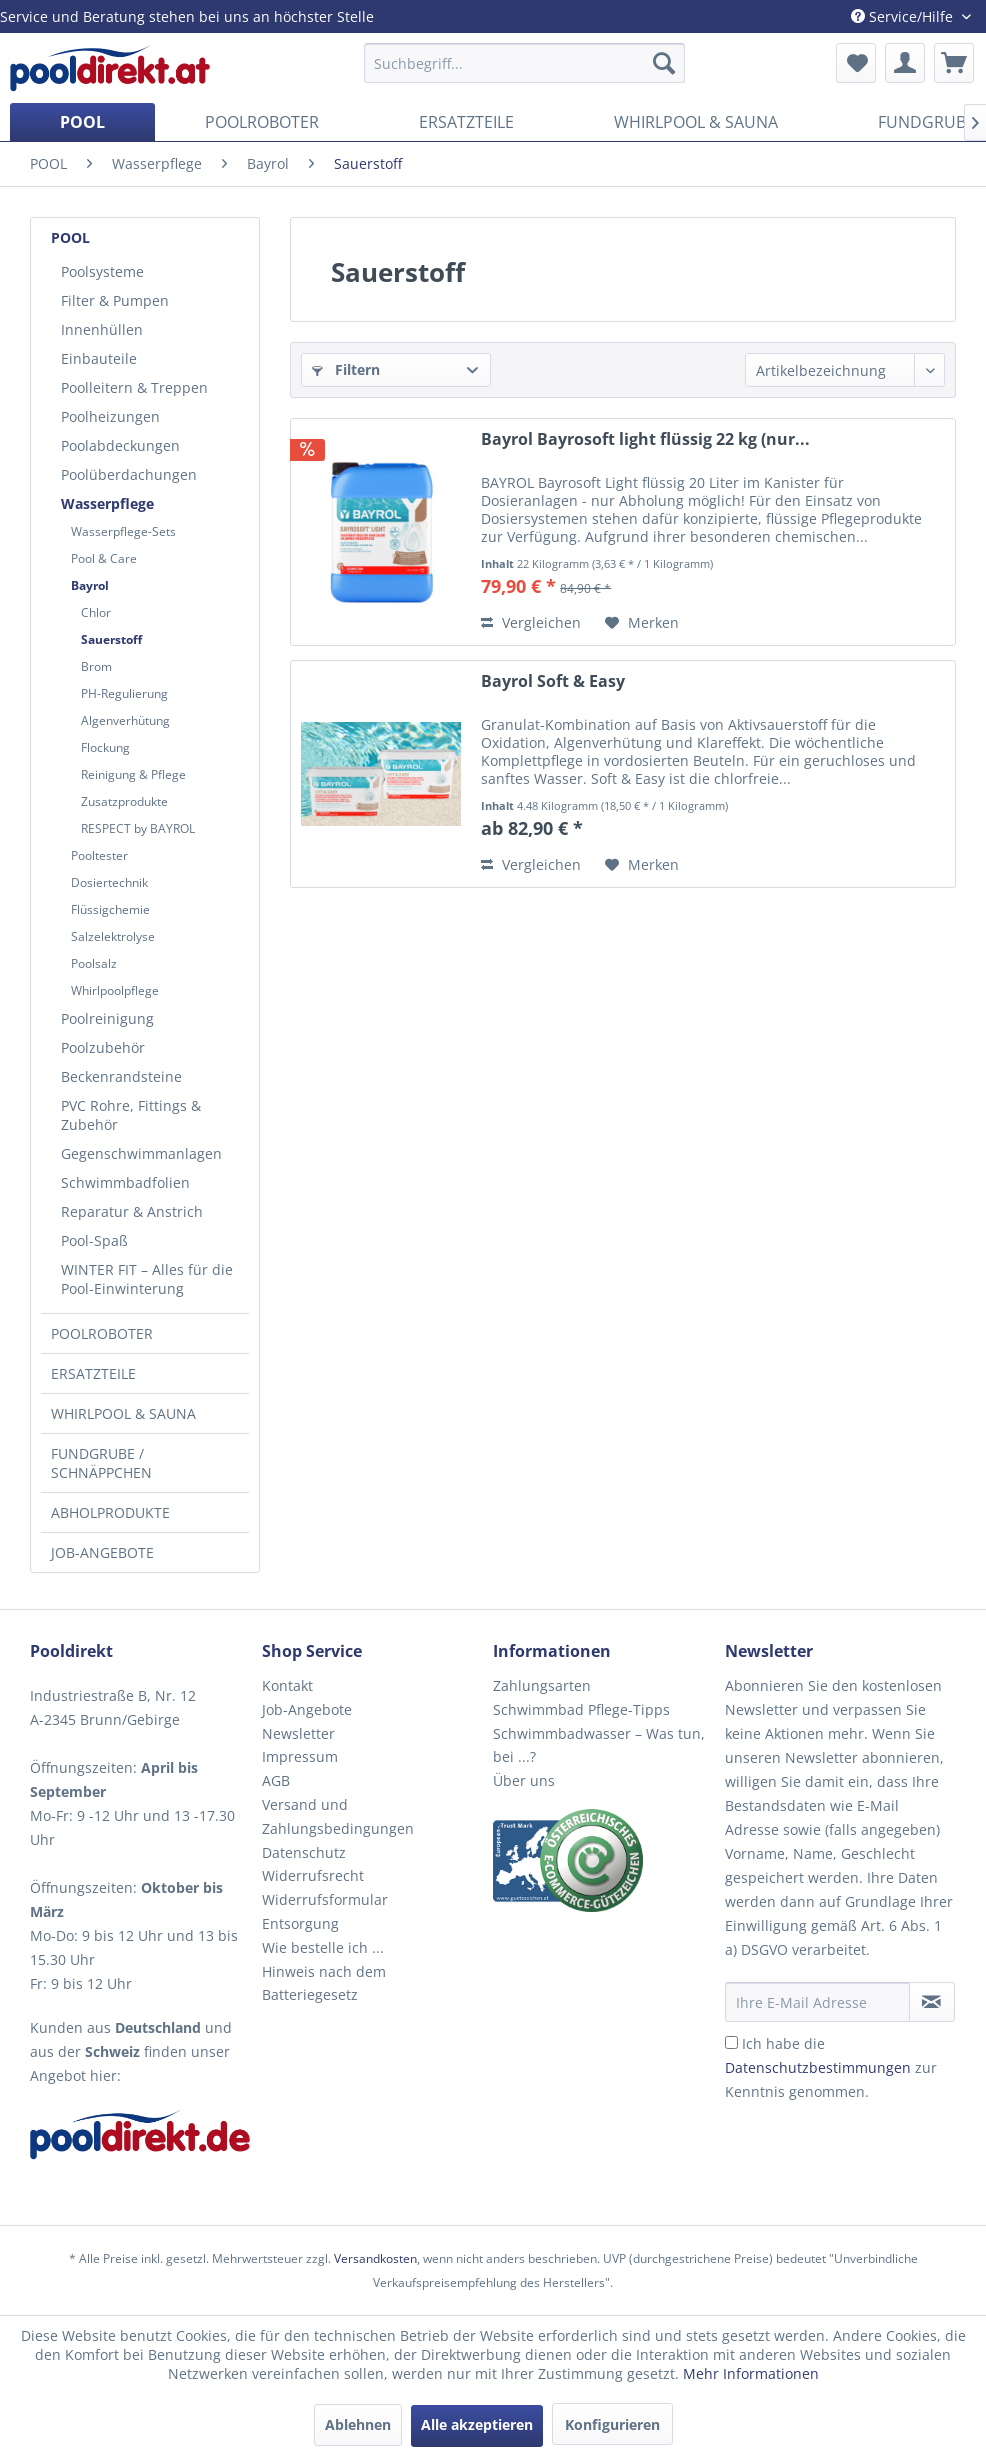  What do you see at coordinates (466, 122) in the screenshot?
I see `[ERSATZTEILE]` at bounding box center [466, 122].